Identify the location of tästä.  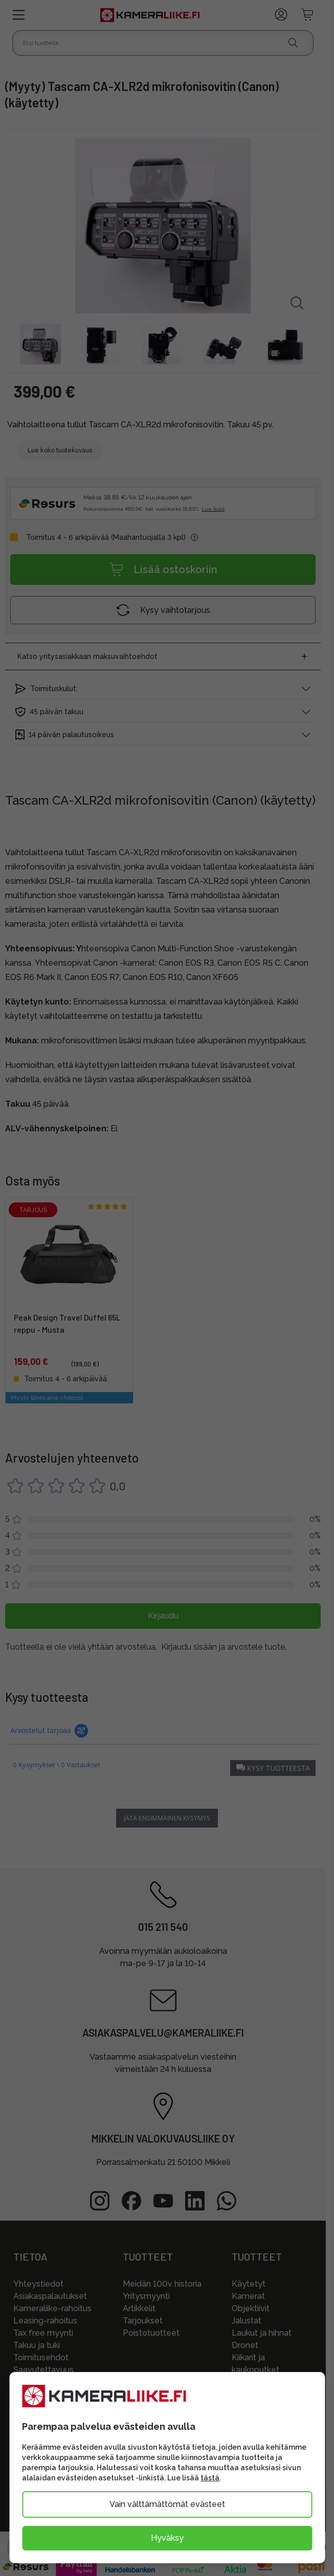
(210, 2478).